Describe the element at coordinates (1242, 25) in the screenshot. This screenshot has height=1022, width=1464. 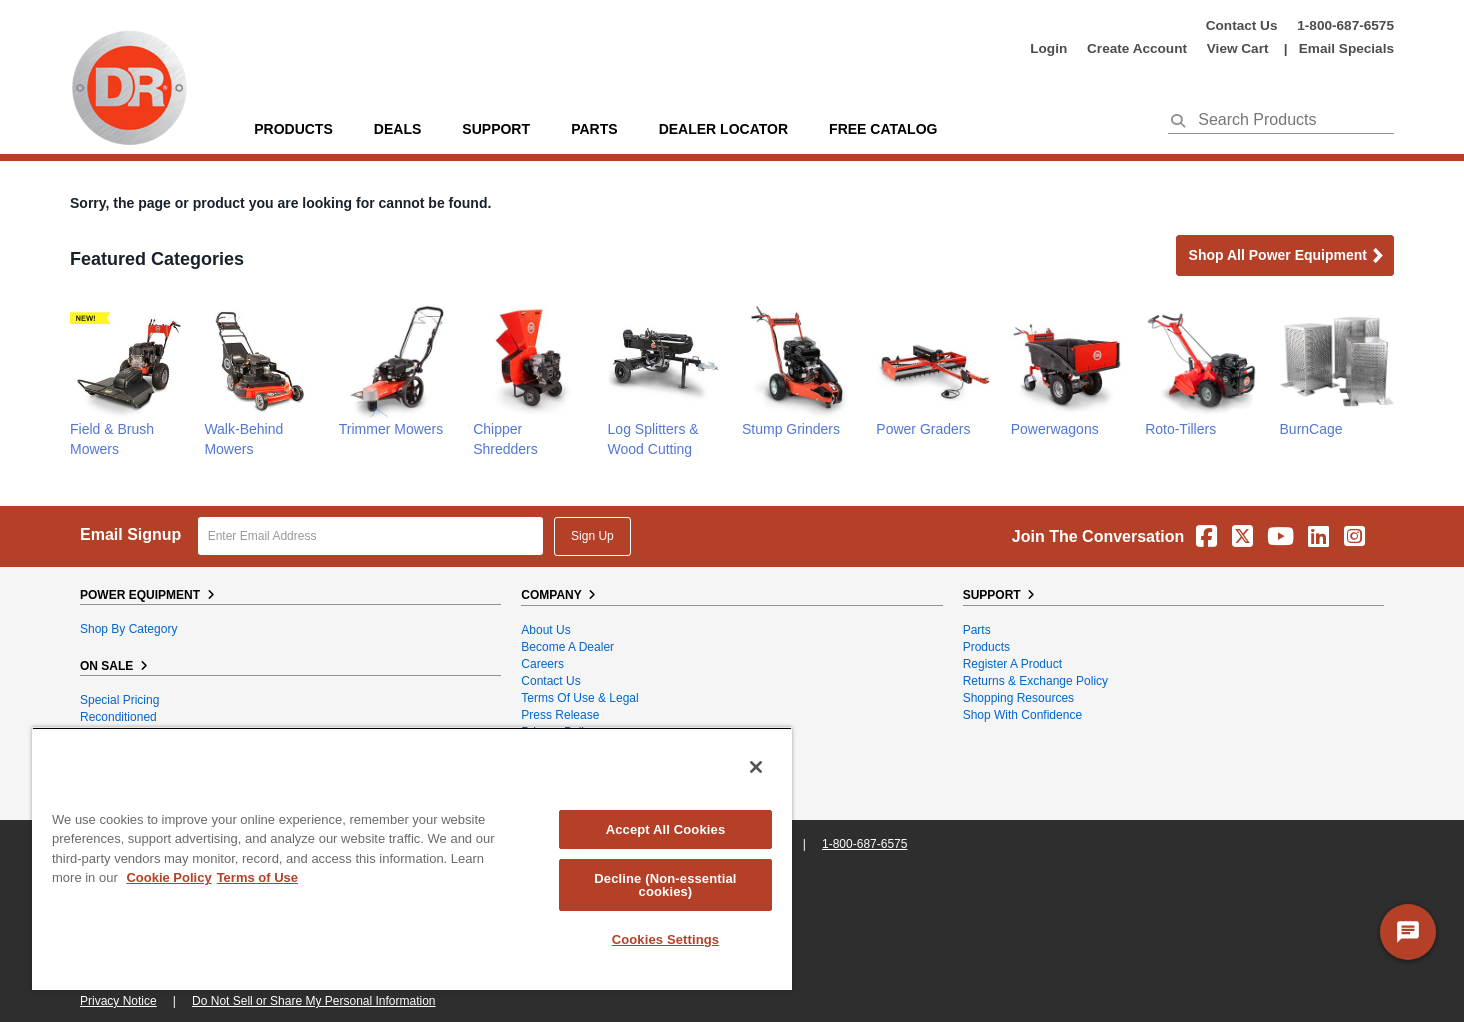
I see `Contact Us` at that location.